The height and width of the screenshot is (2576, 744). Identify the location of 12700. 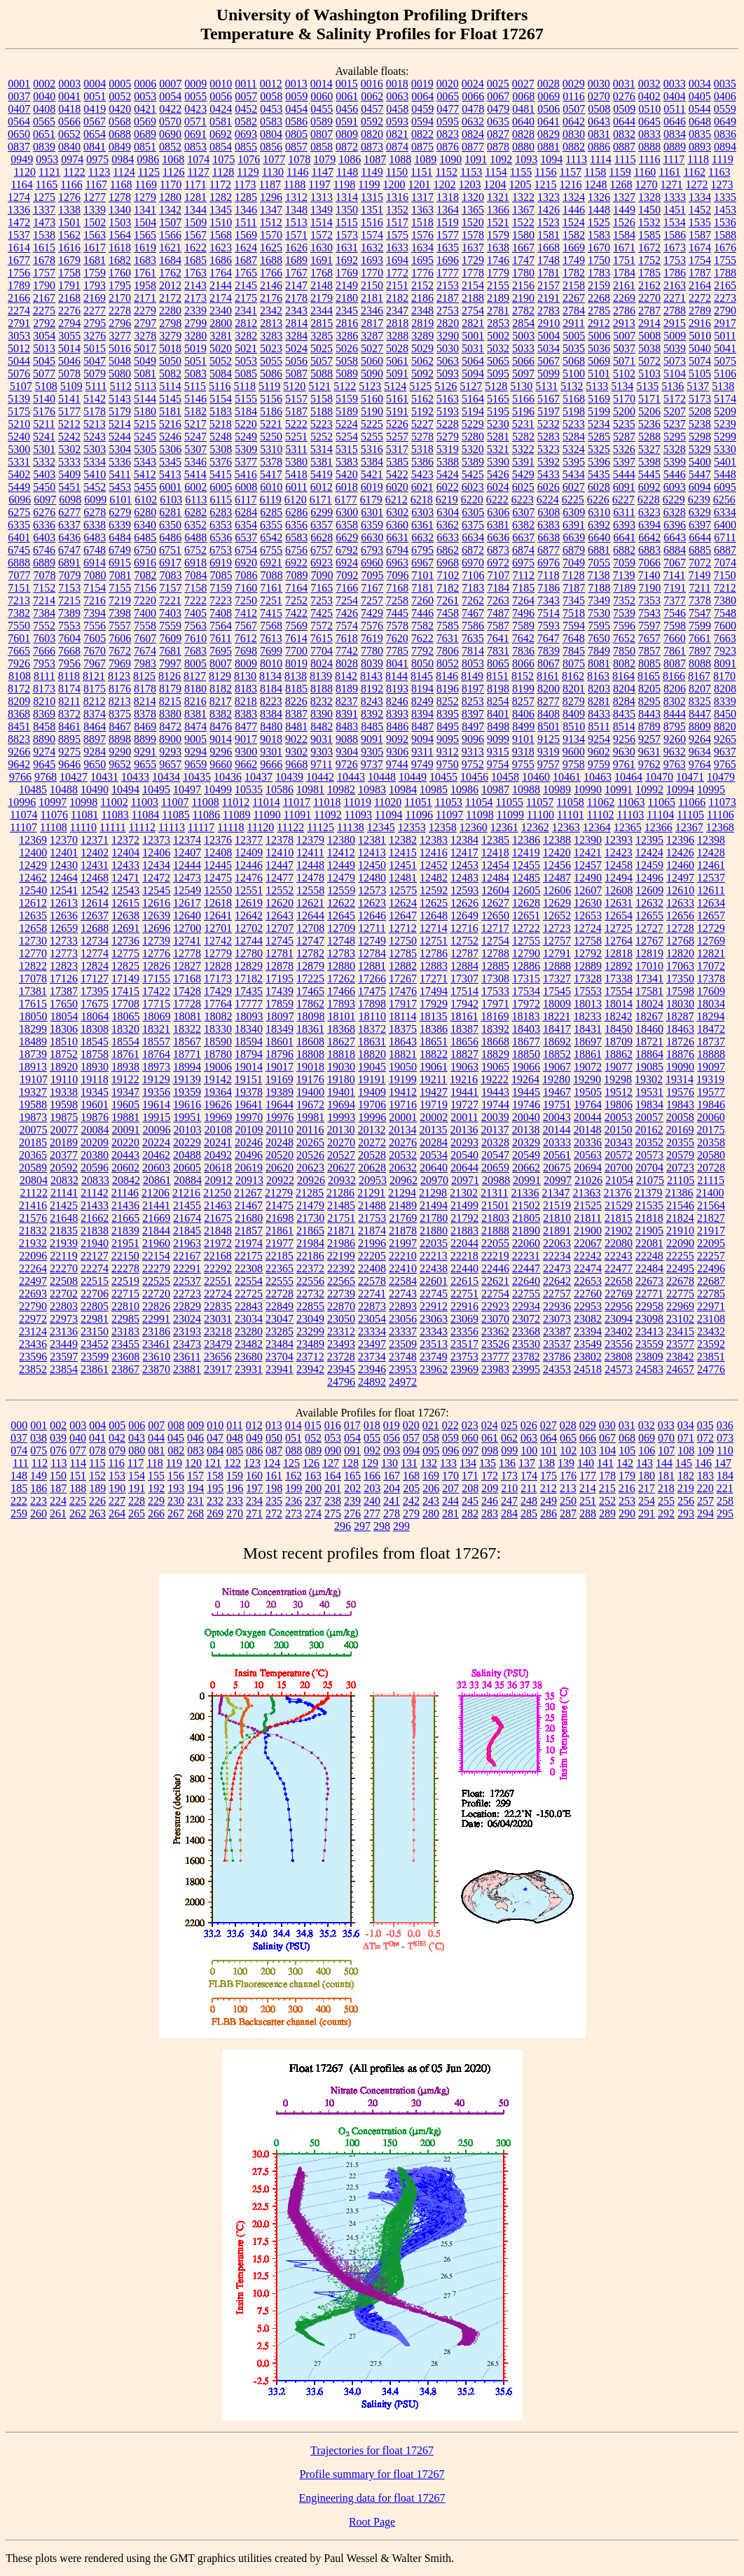
(187, 928).